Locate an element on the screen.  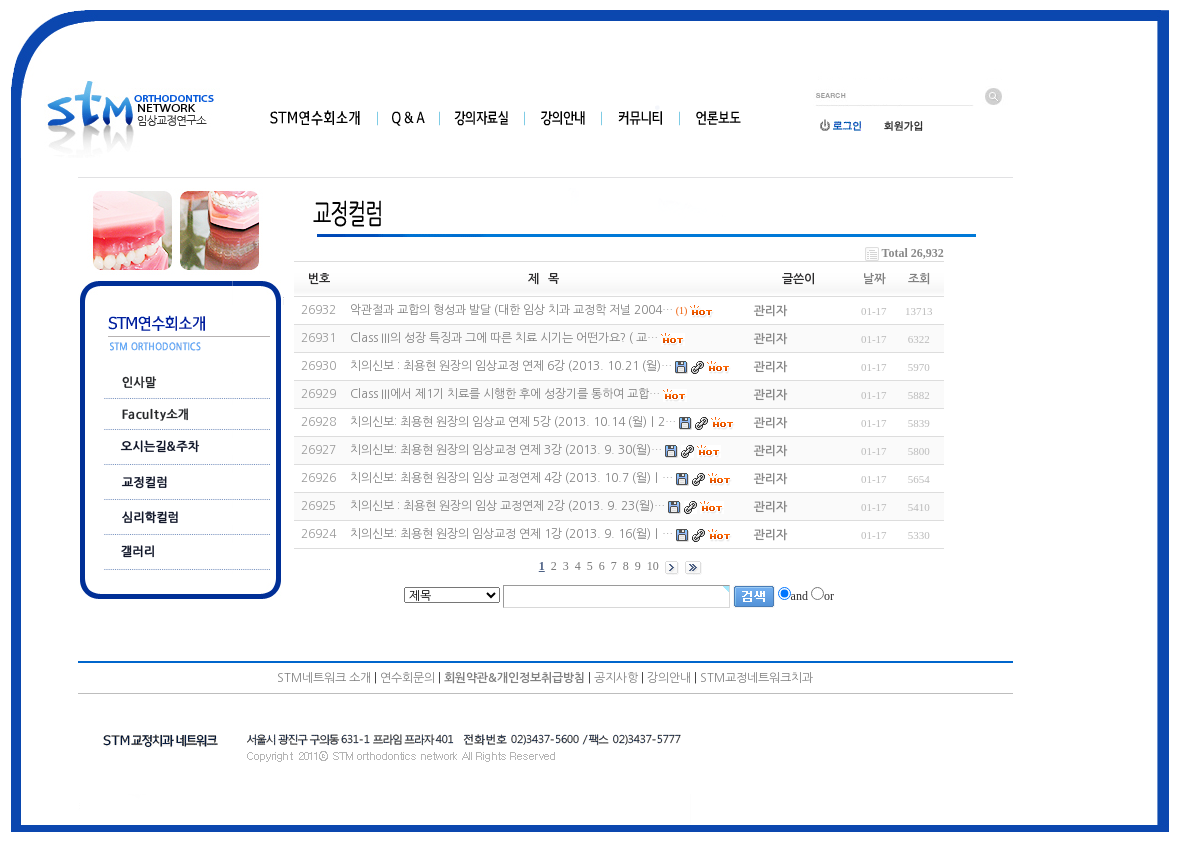
치의신보: 최용현 원장의 임상교정 연제 1강 (2013. 9. 16(월)｜… is located at coordinates (511, 534).